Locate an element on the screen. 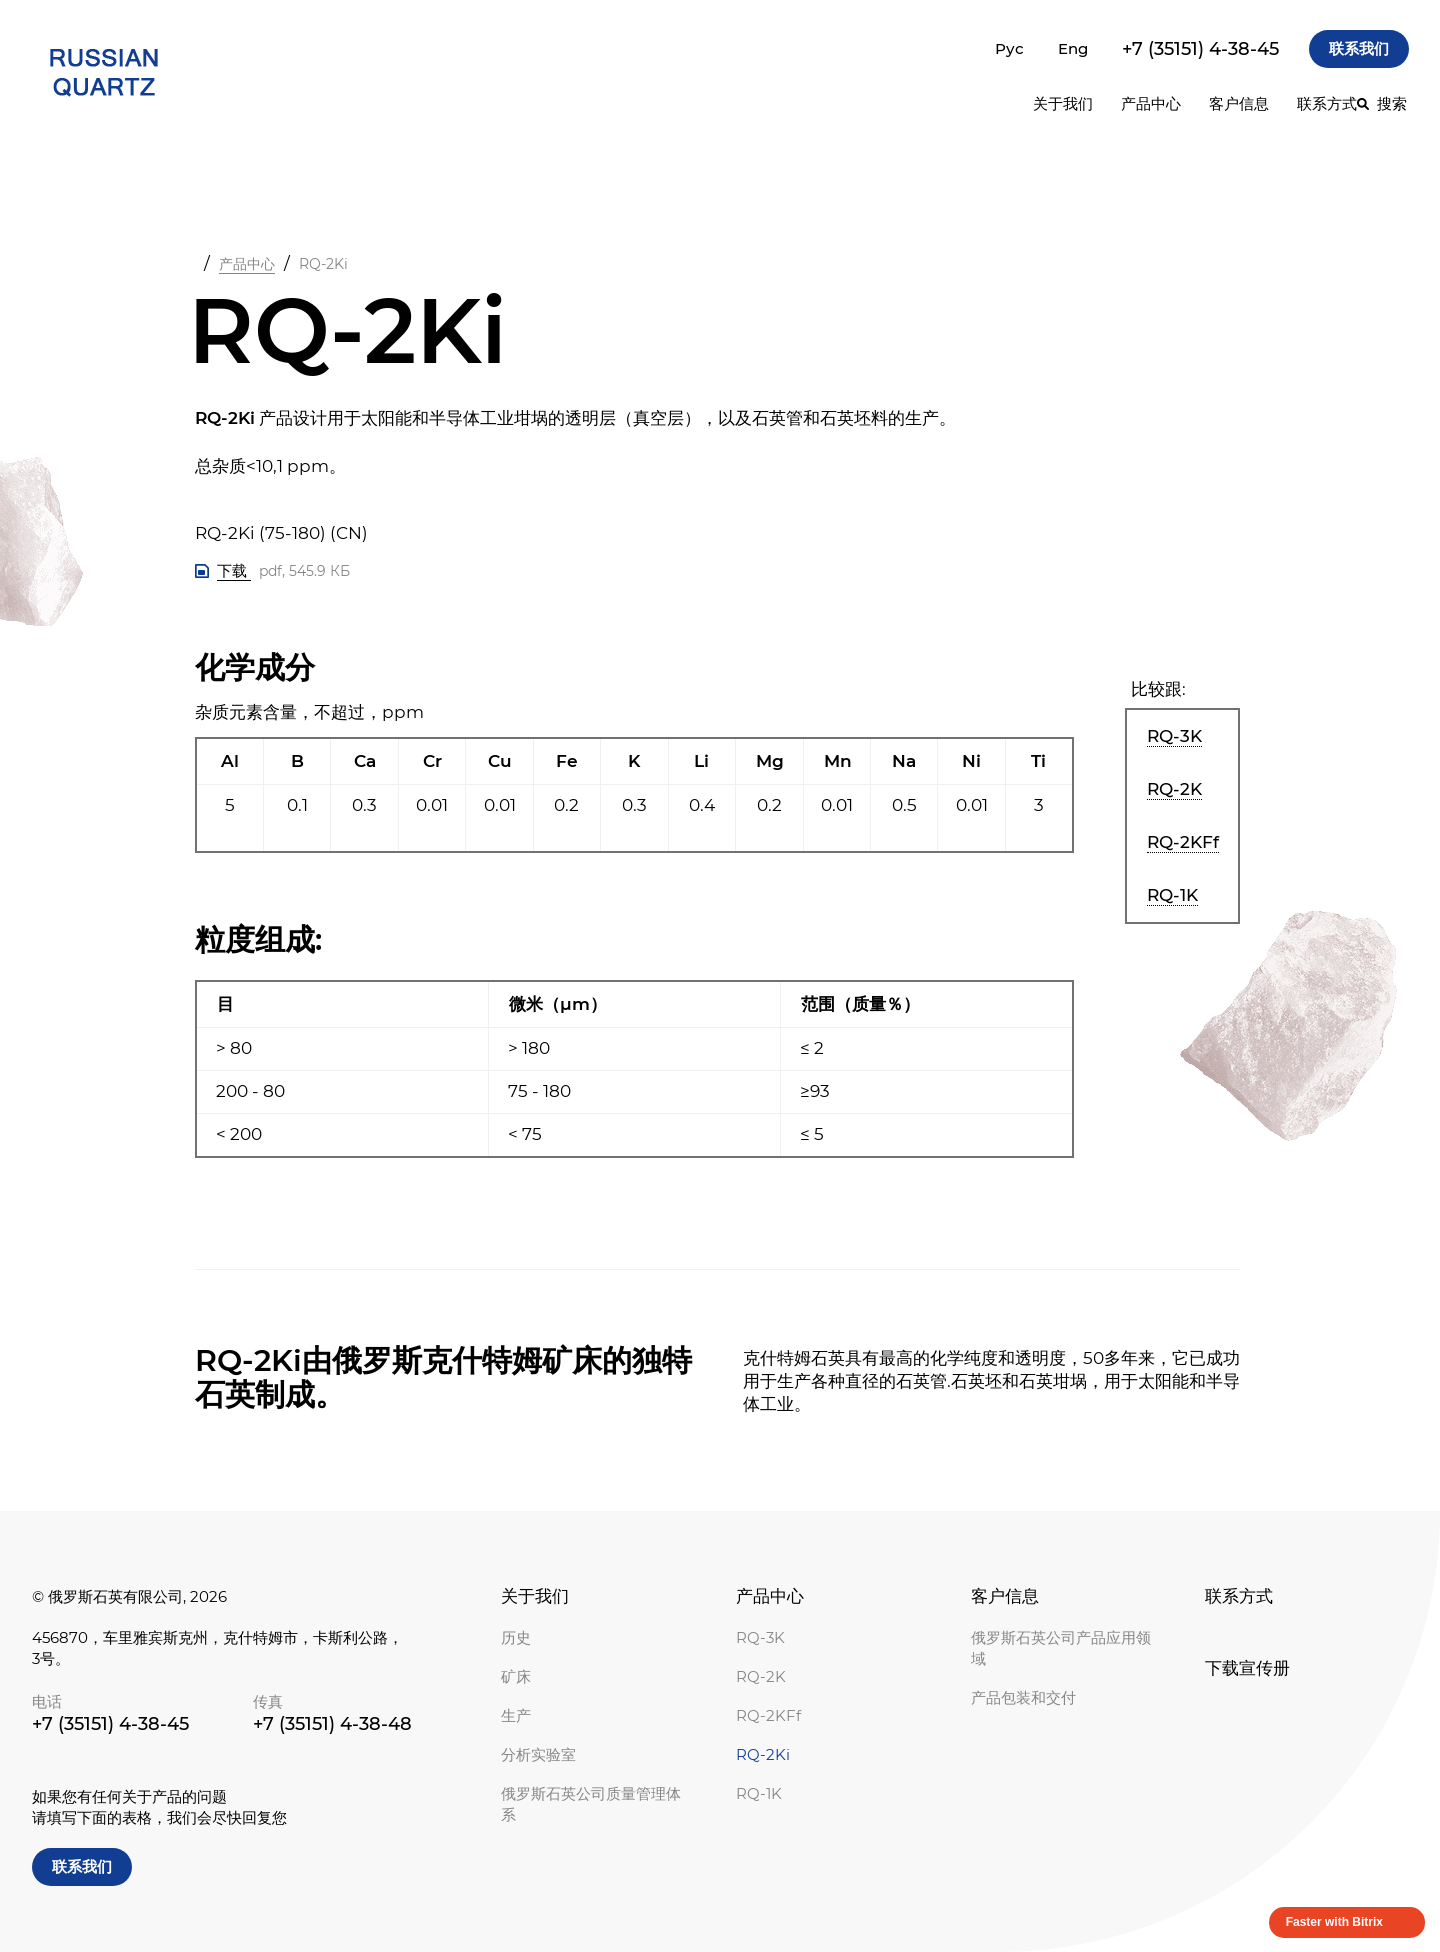 This screenshot has height=1952, width=1440. RQ-1K is located at coordinates (759, 1793).